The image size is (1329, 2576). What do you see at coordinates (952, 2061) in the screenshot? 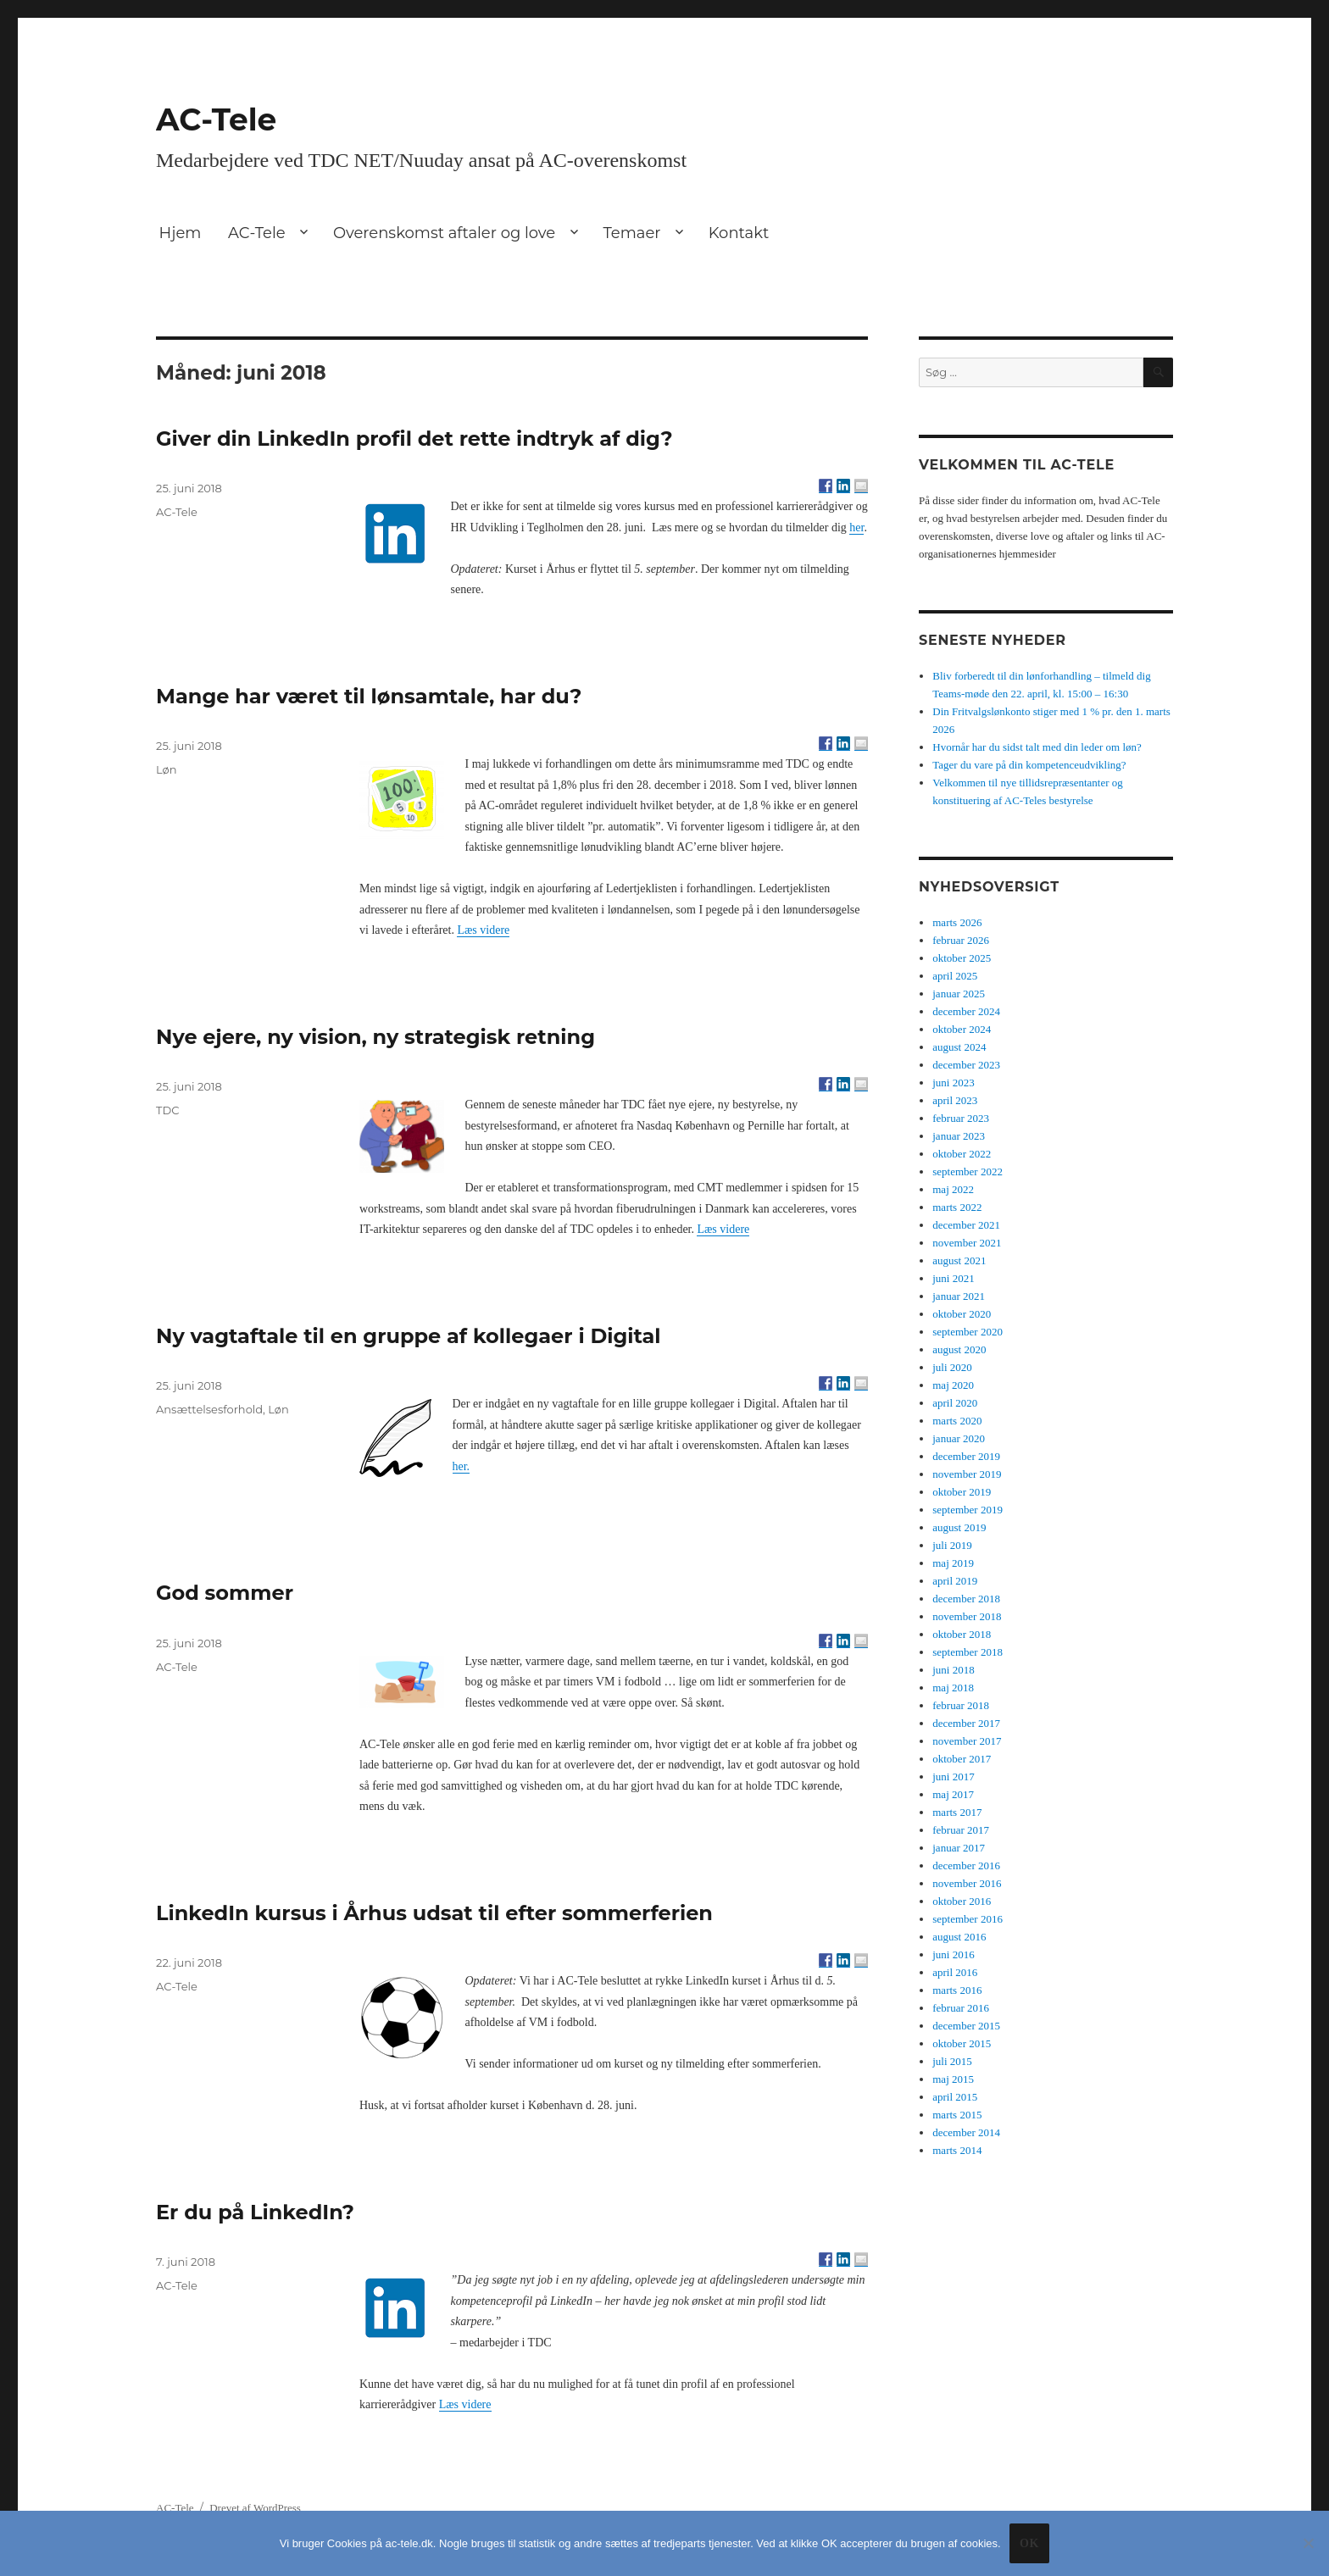
I see `juli 2015` at bounding box center [952, 2061].